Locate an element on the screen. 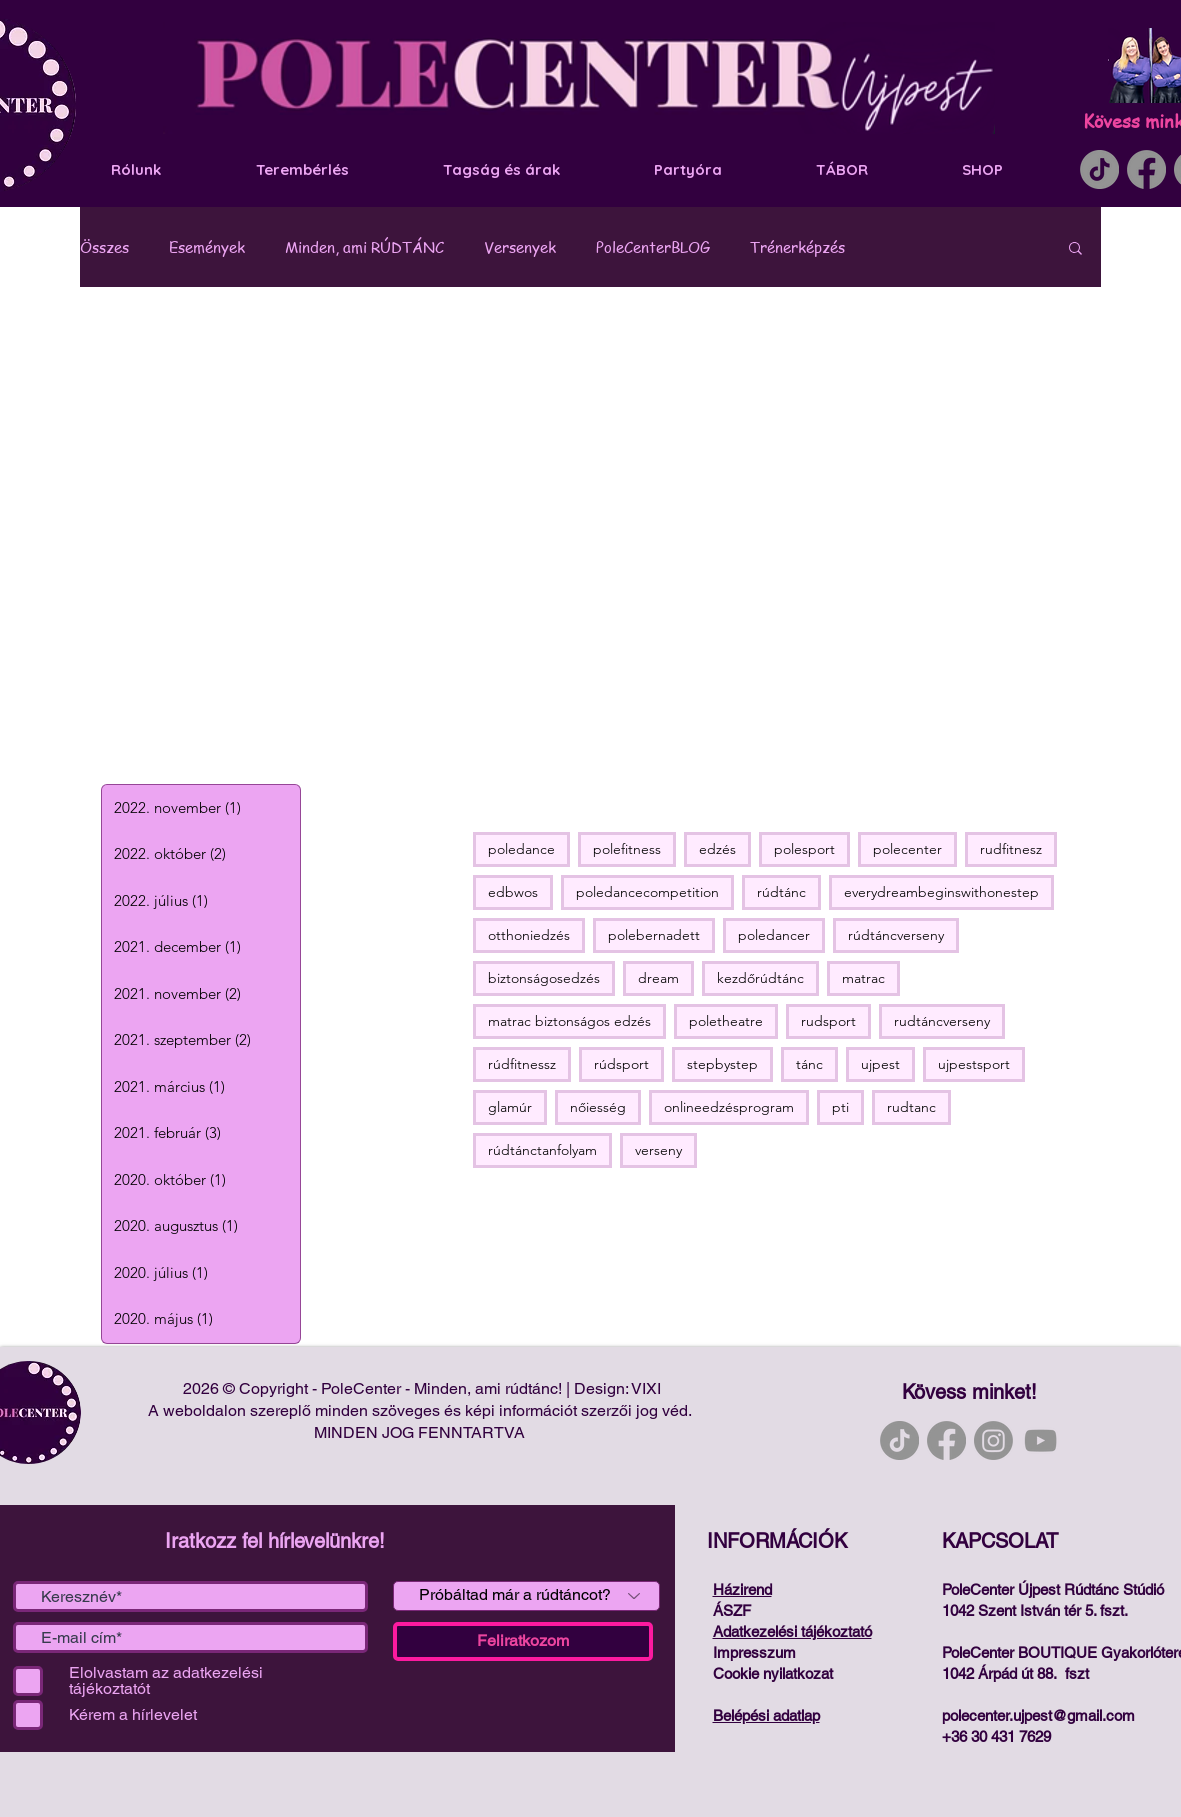 Image resolution: width=1181 pixels, height=1817 pixels. verseny is located at coordinates (658, 1150).